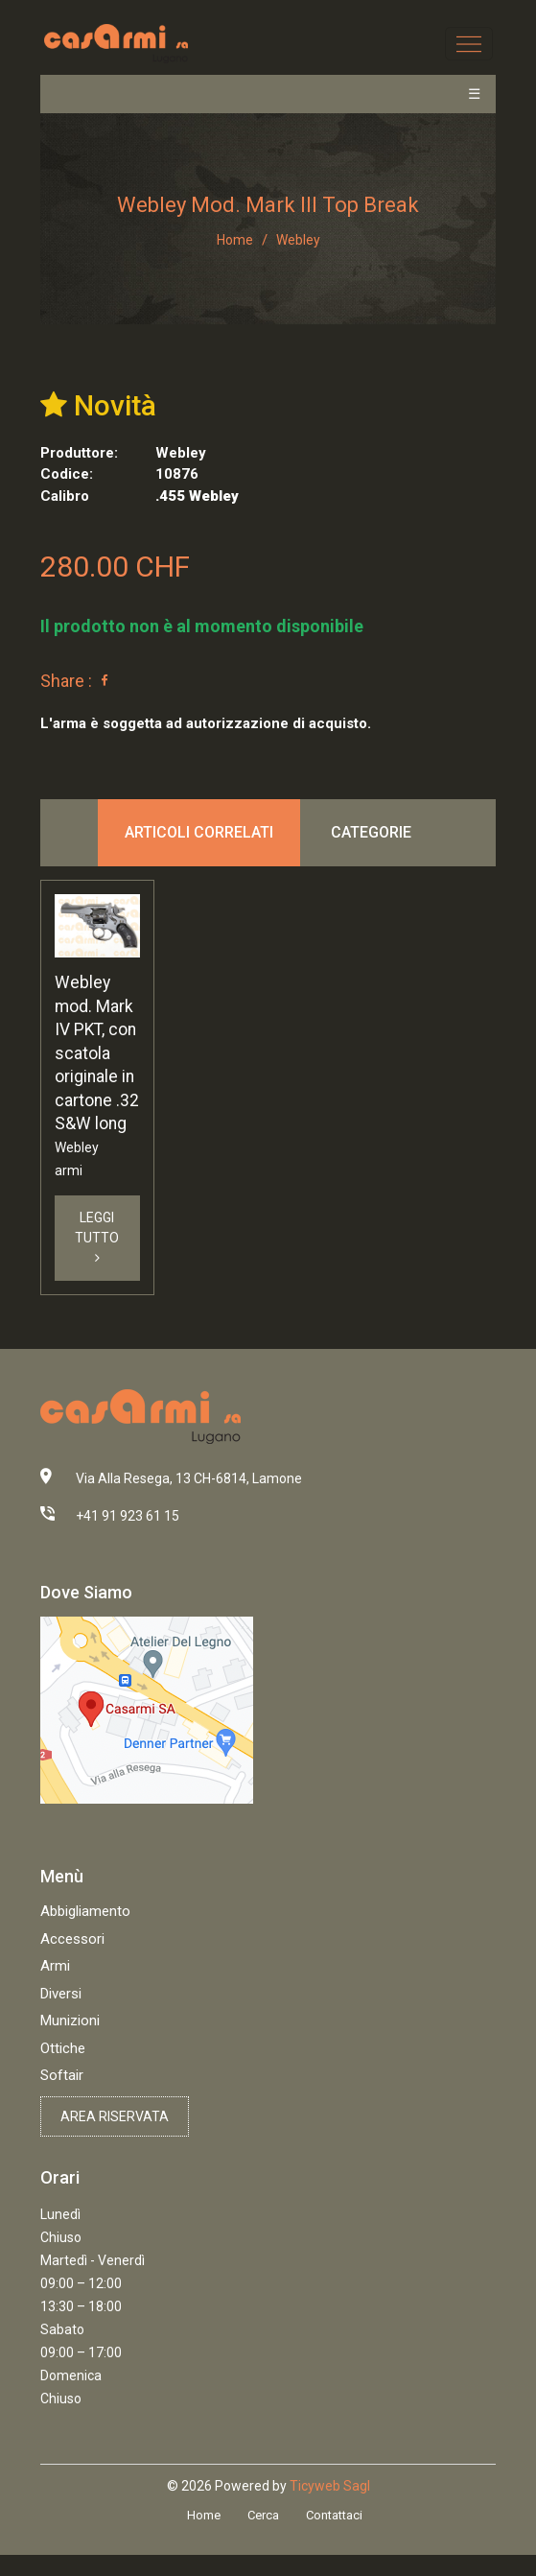 The width and height of the screenshot is (536, 2576). Describe the element at coordinates (70, 2020) in the screenshot. I see `Munizioni` at that location.